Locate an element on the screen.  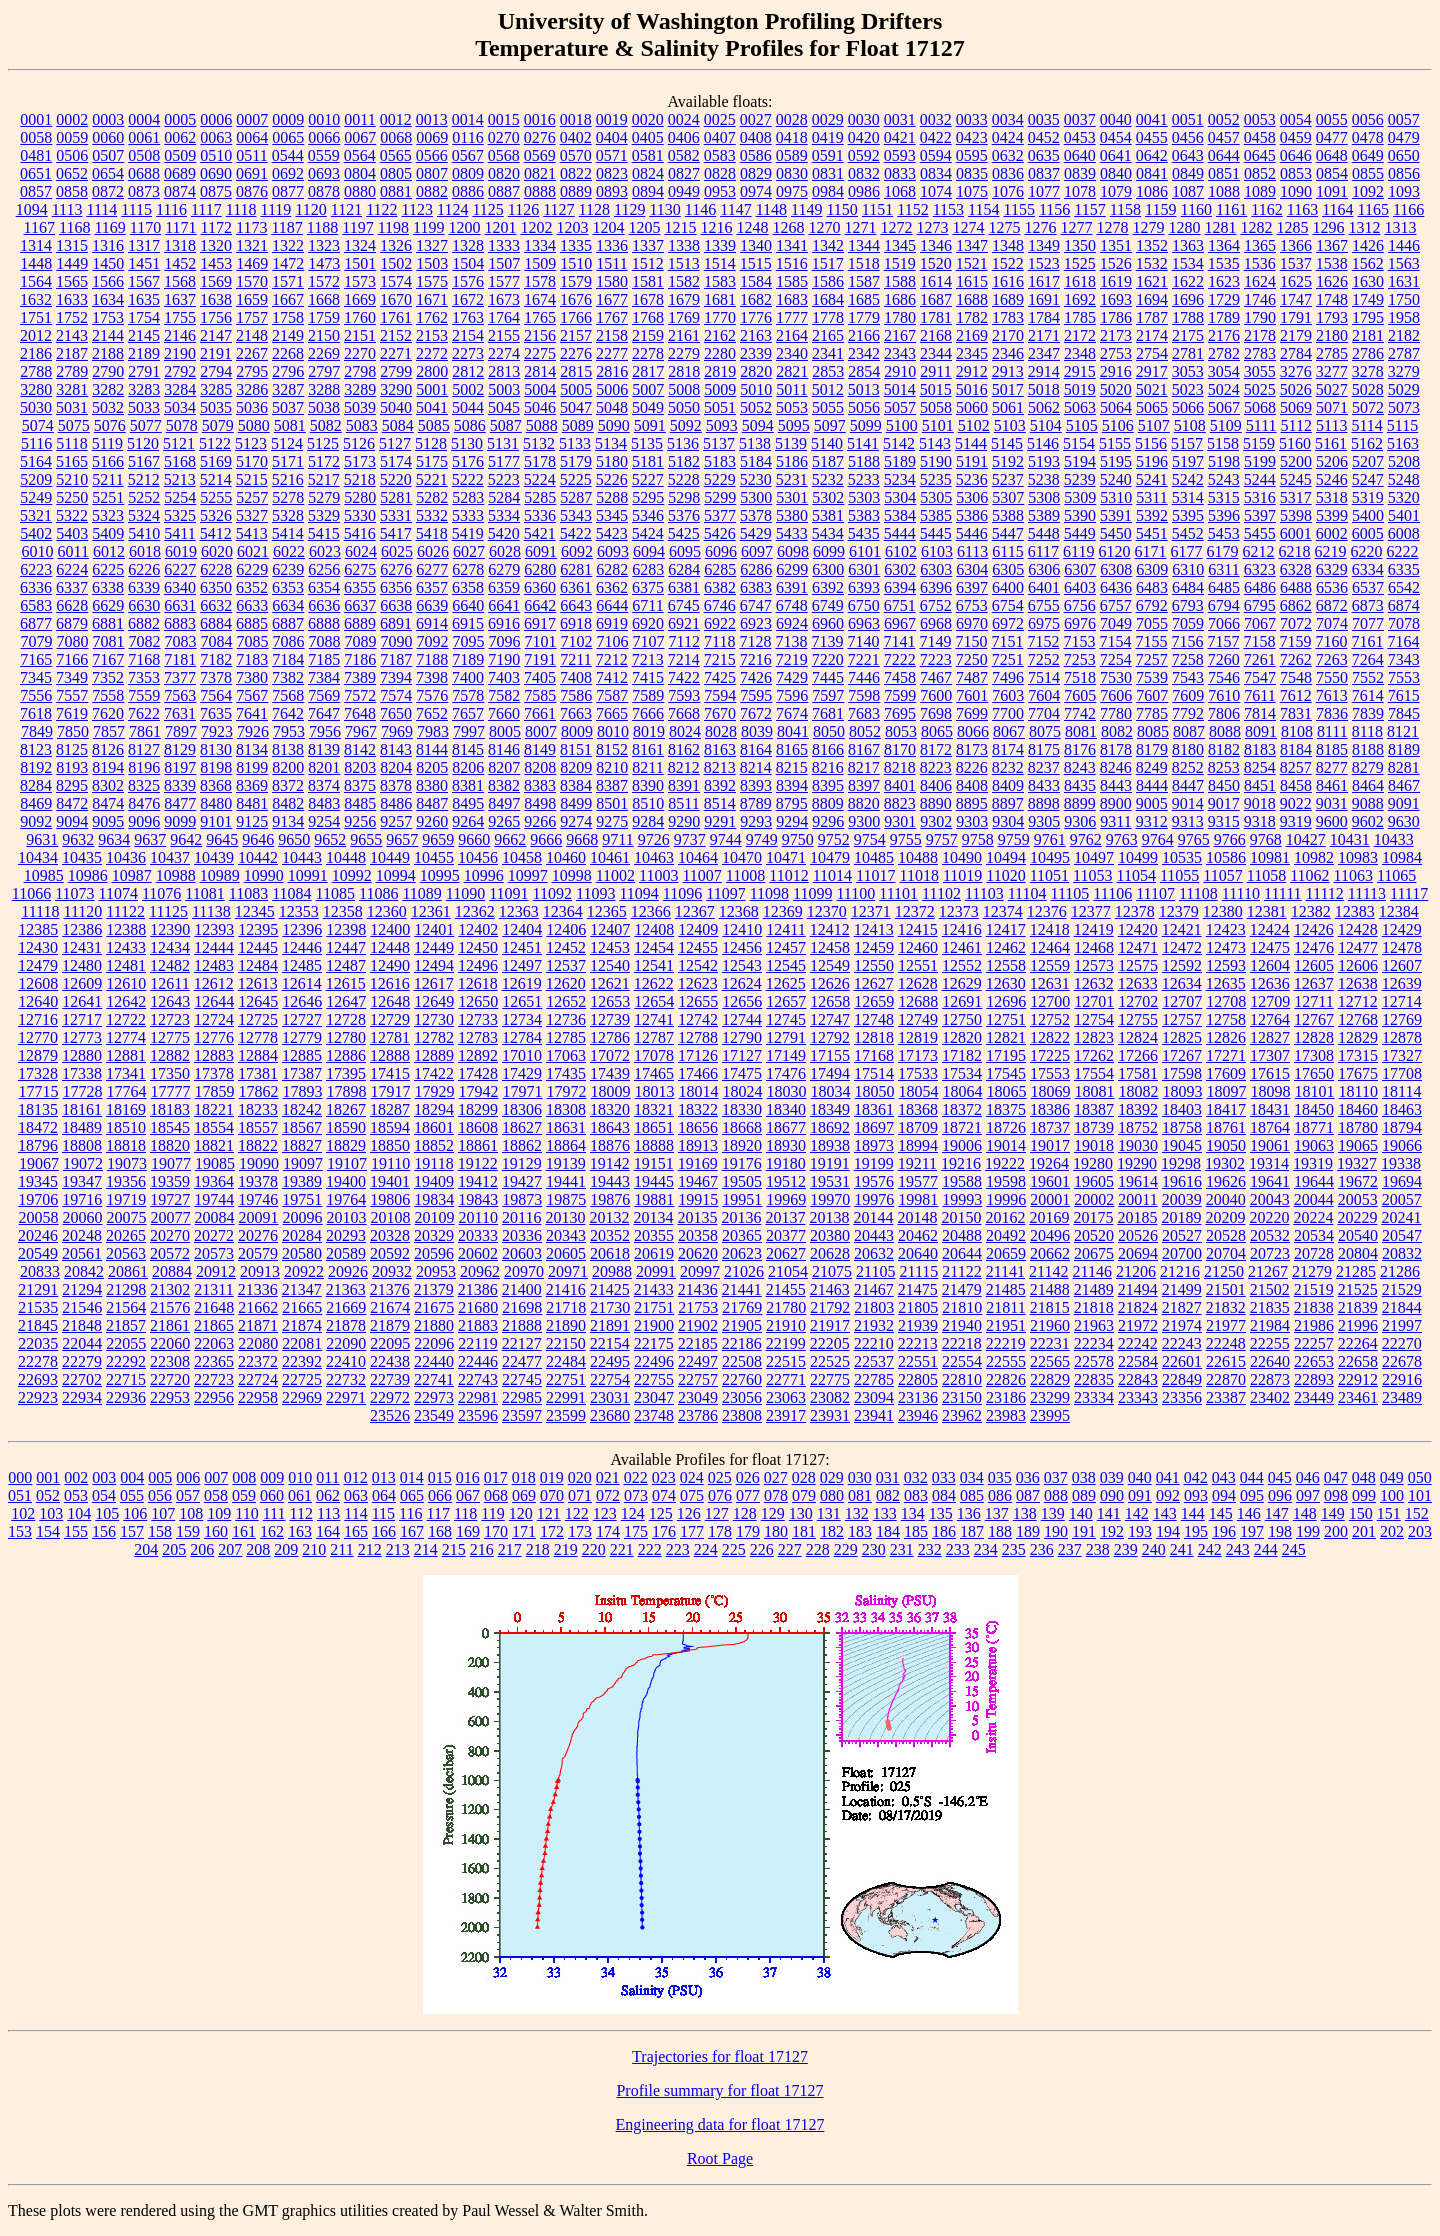
12447 is located at coordinates (346, 947).